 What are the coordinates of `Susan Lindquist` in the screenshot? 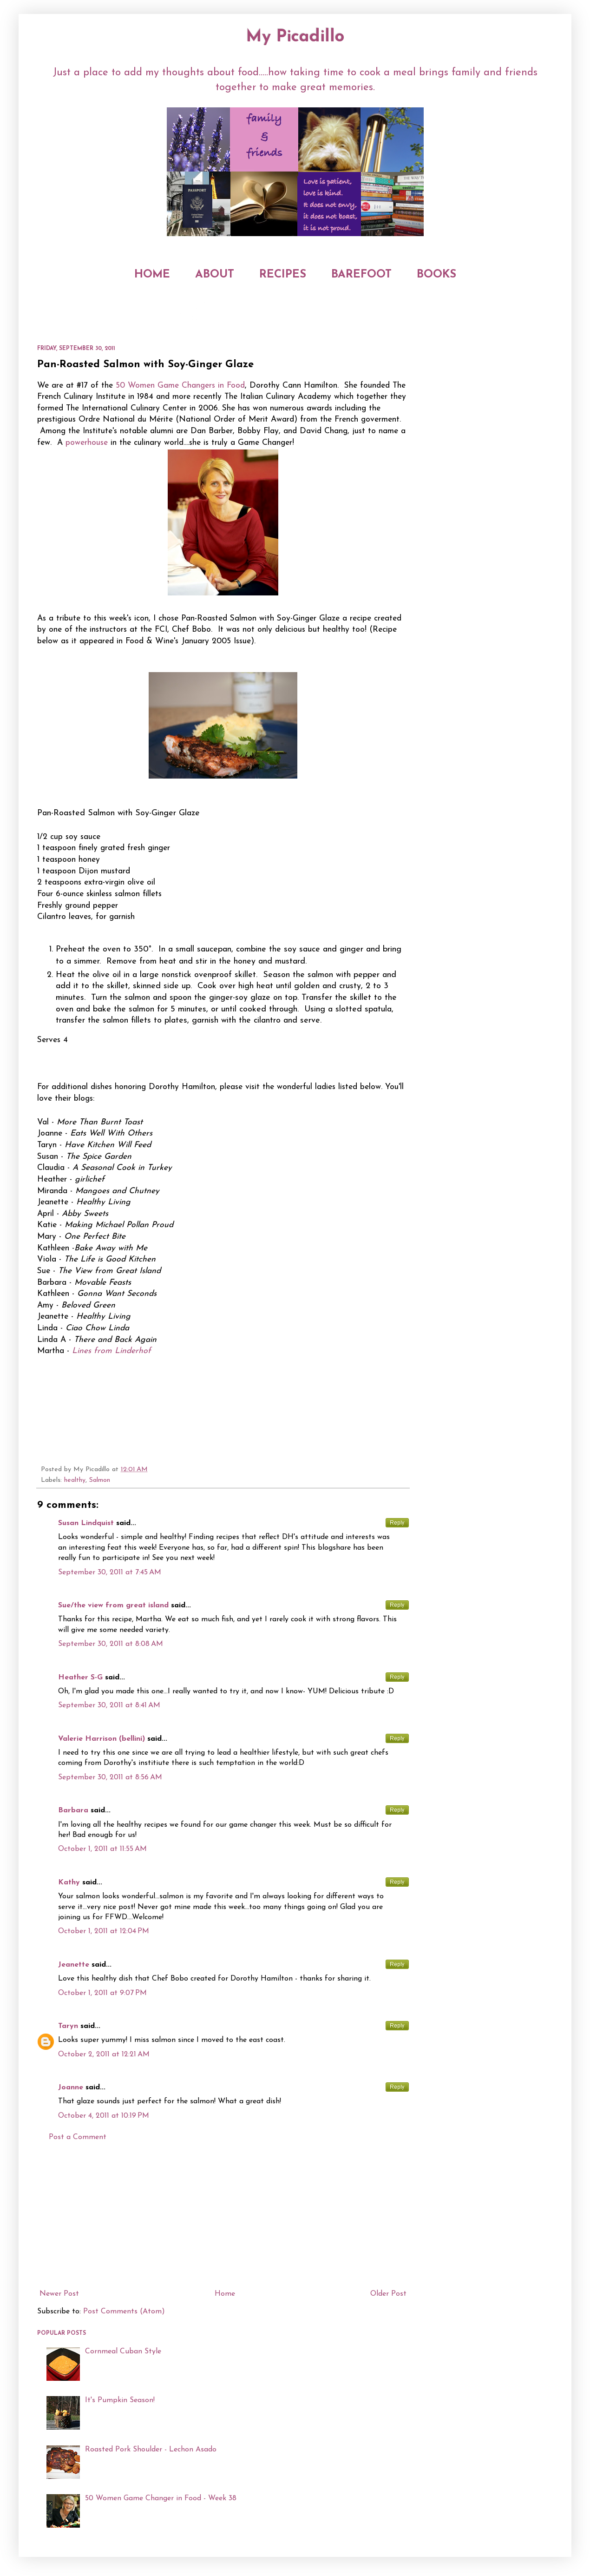 It's located at (86, 1523).